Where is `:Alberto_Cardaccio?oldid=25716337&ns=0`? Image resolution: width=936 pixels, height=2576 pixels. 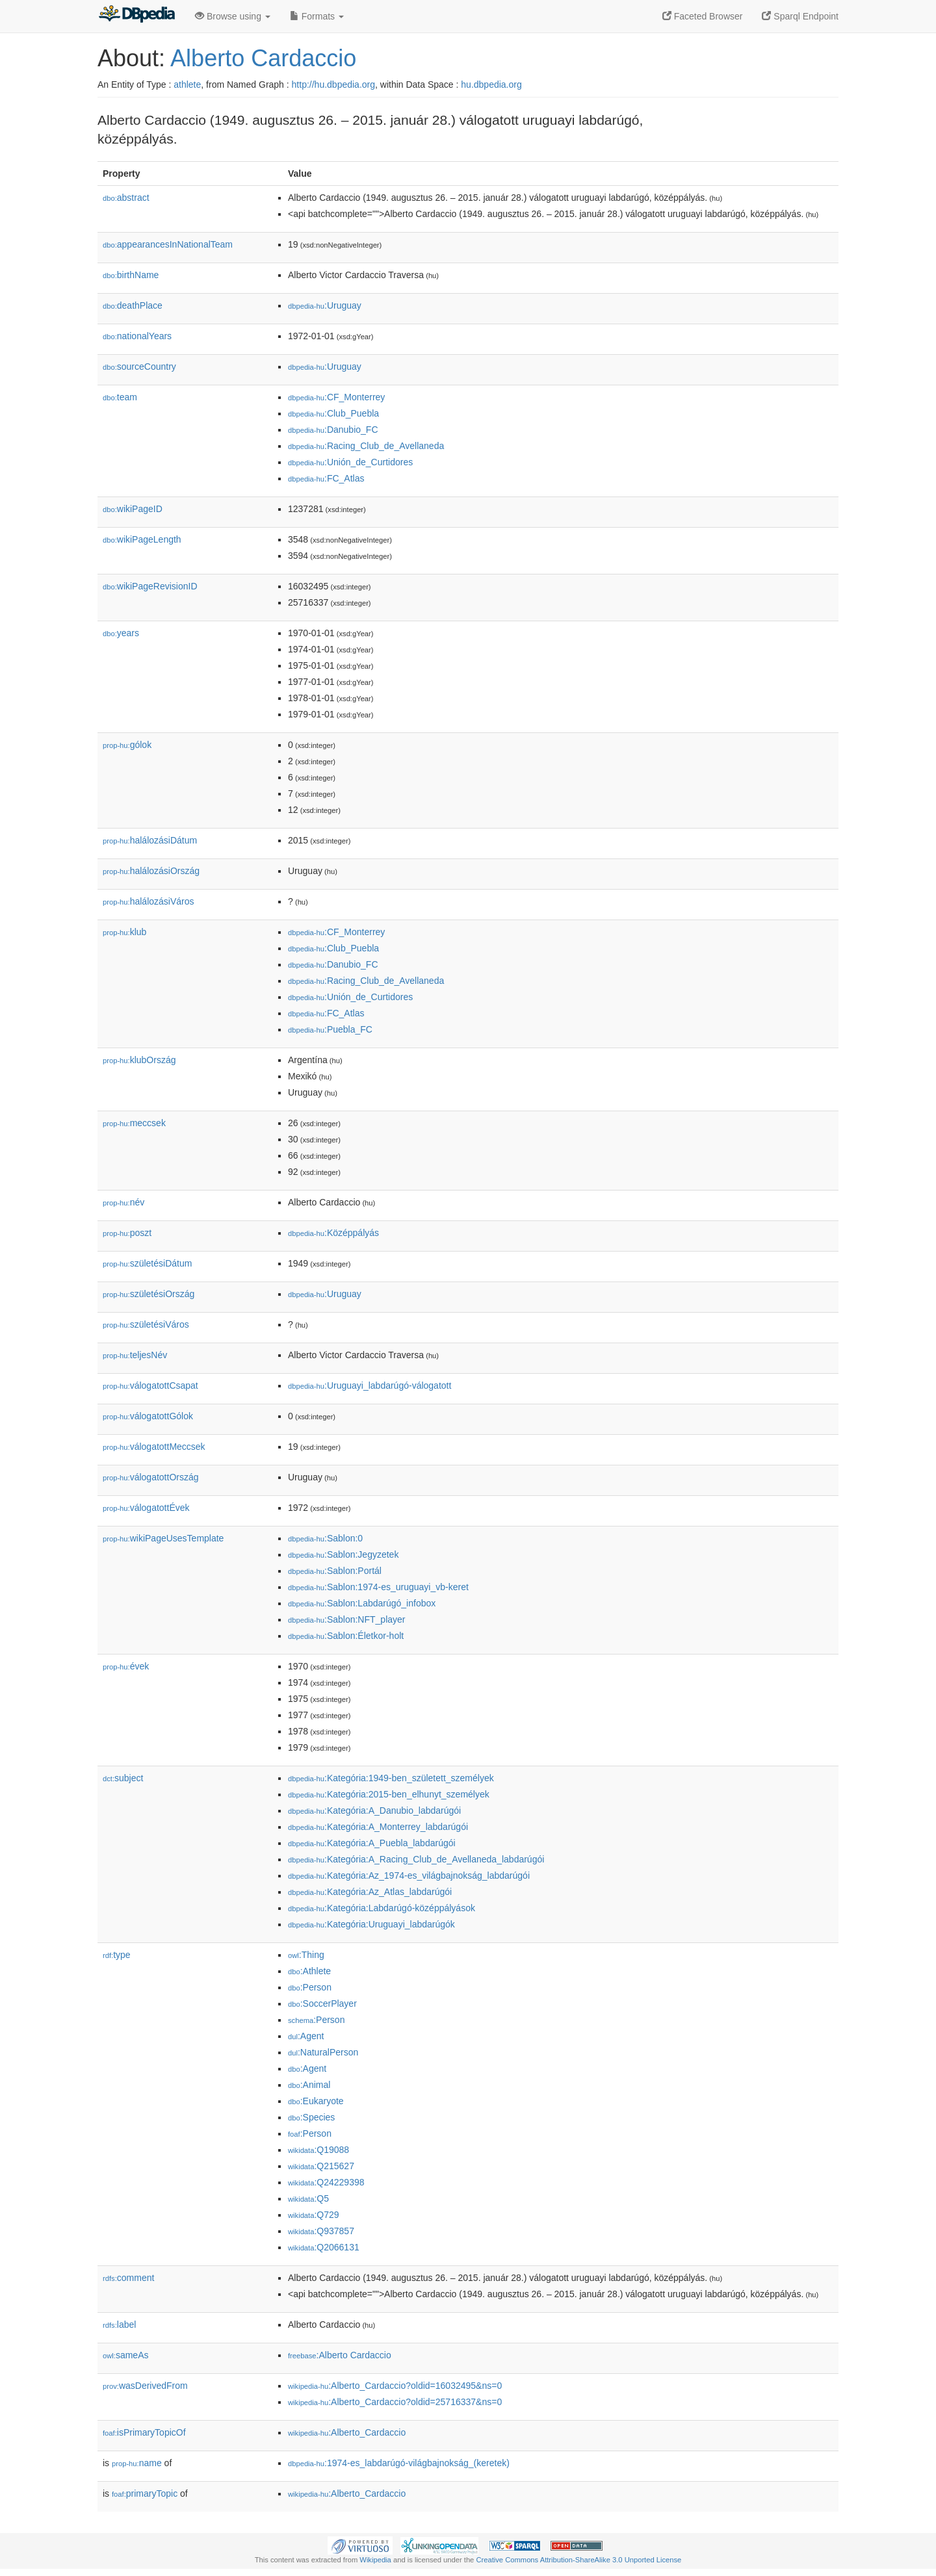 :Alberto_Cardaccio?oldid=25716337&ns=0 is located at coordinates (395, 2402).